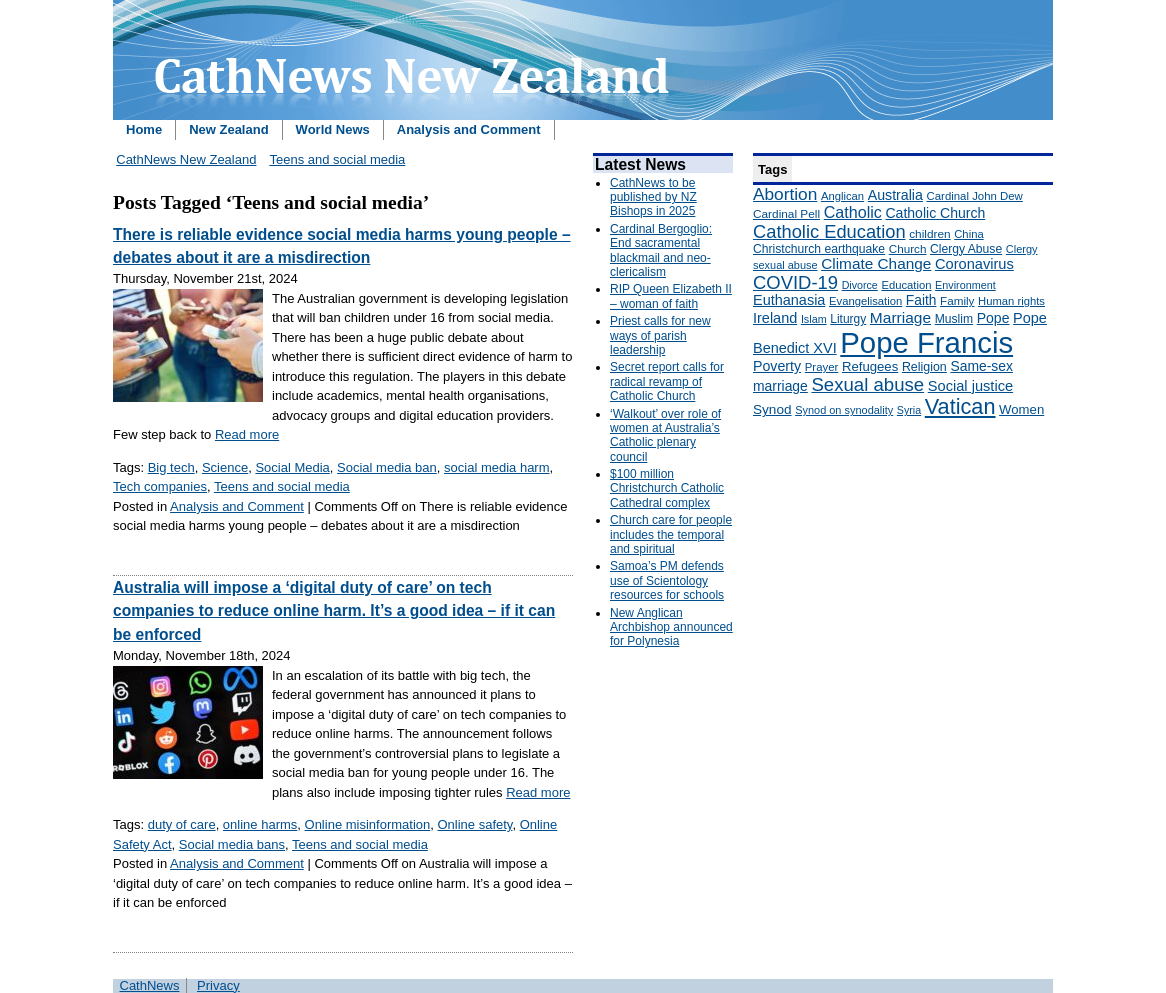 Image resolution: width=1166 pixels, height=993 pixels. I want to click on China [China (147 items)], so click(968, 234).